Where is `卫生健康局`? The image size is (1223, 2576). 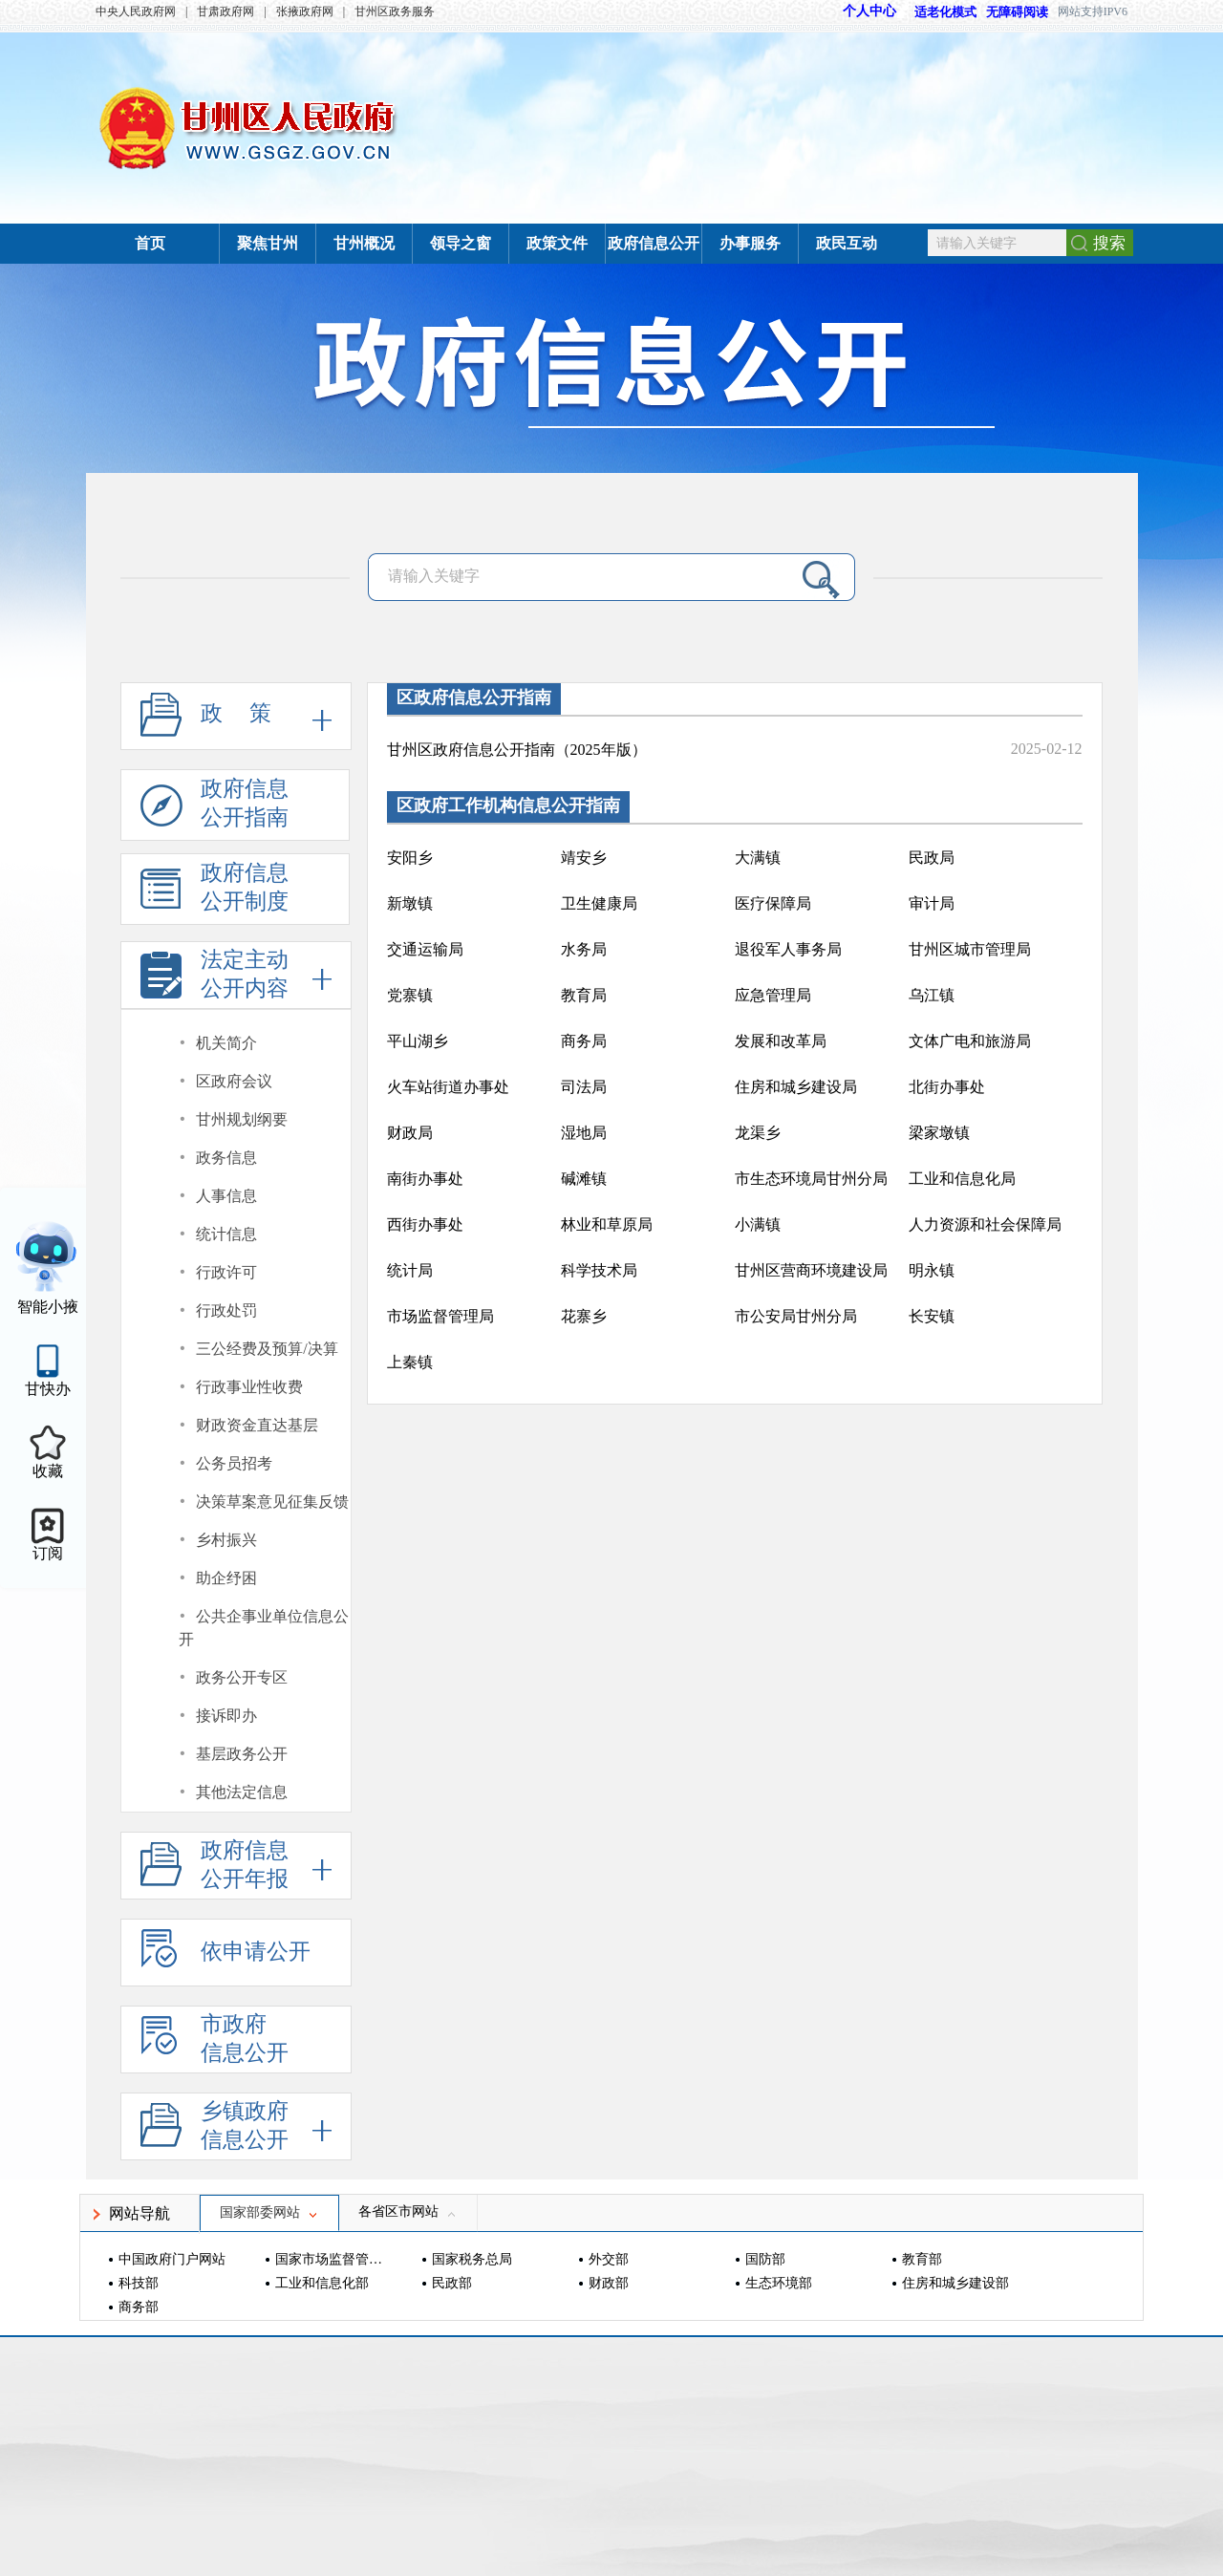
卫生健康局 is located at coordinates (599, 903).